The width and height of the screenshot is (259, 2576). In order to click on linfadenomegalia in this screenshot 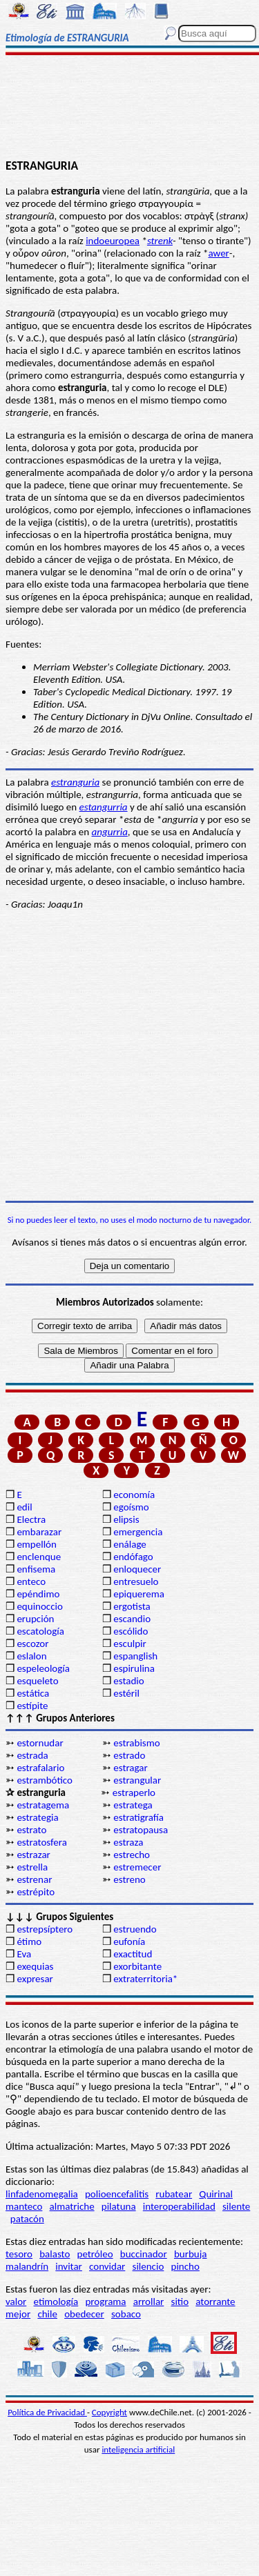, I will do `click(42, 2194)`.